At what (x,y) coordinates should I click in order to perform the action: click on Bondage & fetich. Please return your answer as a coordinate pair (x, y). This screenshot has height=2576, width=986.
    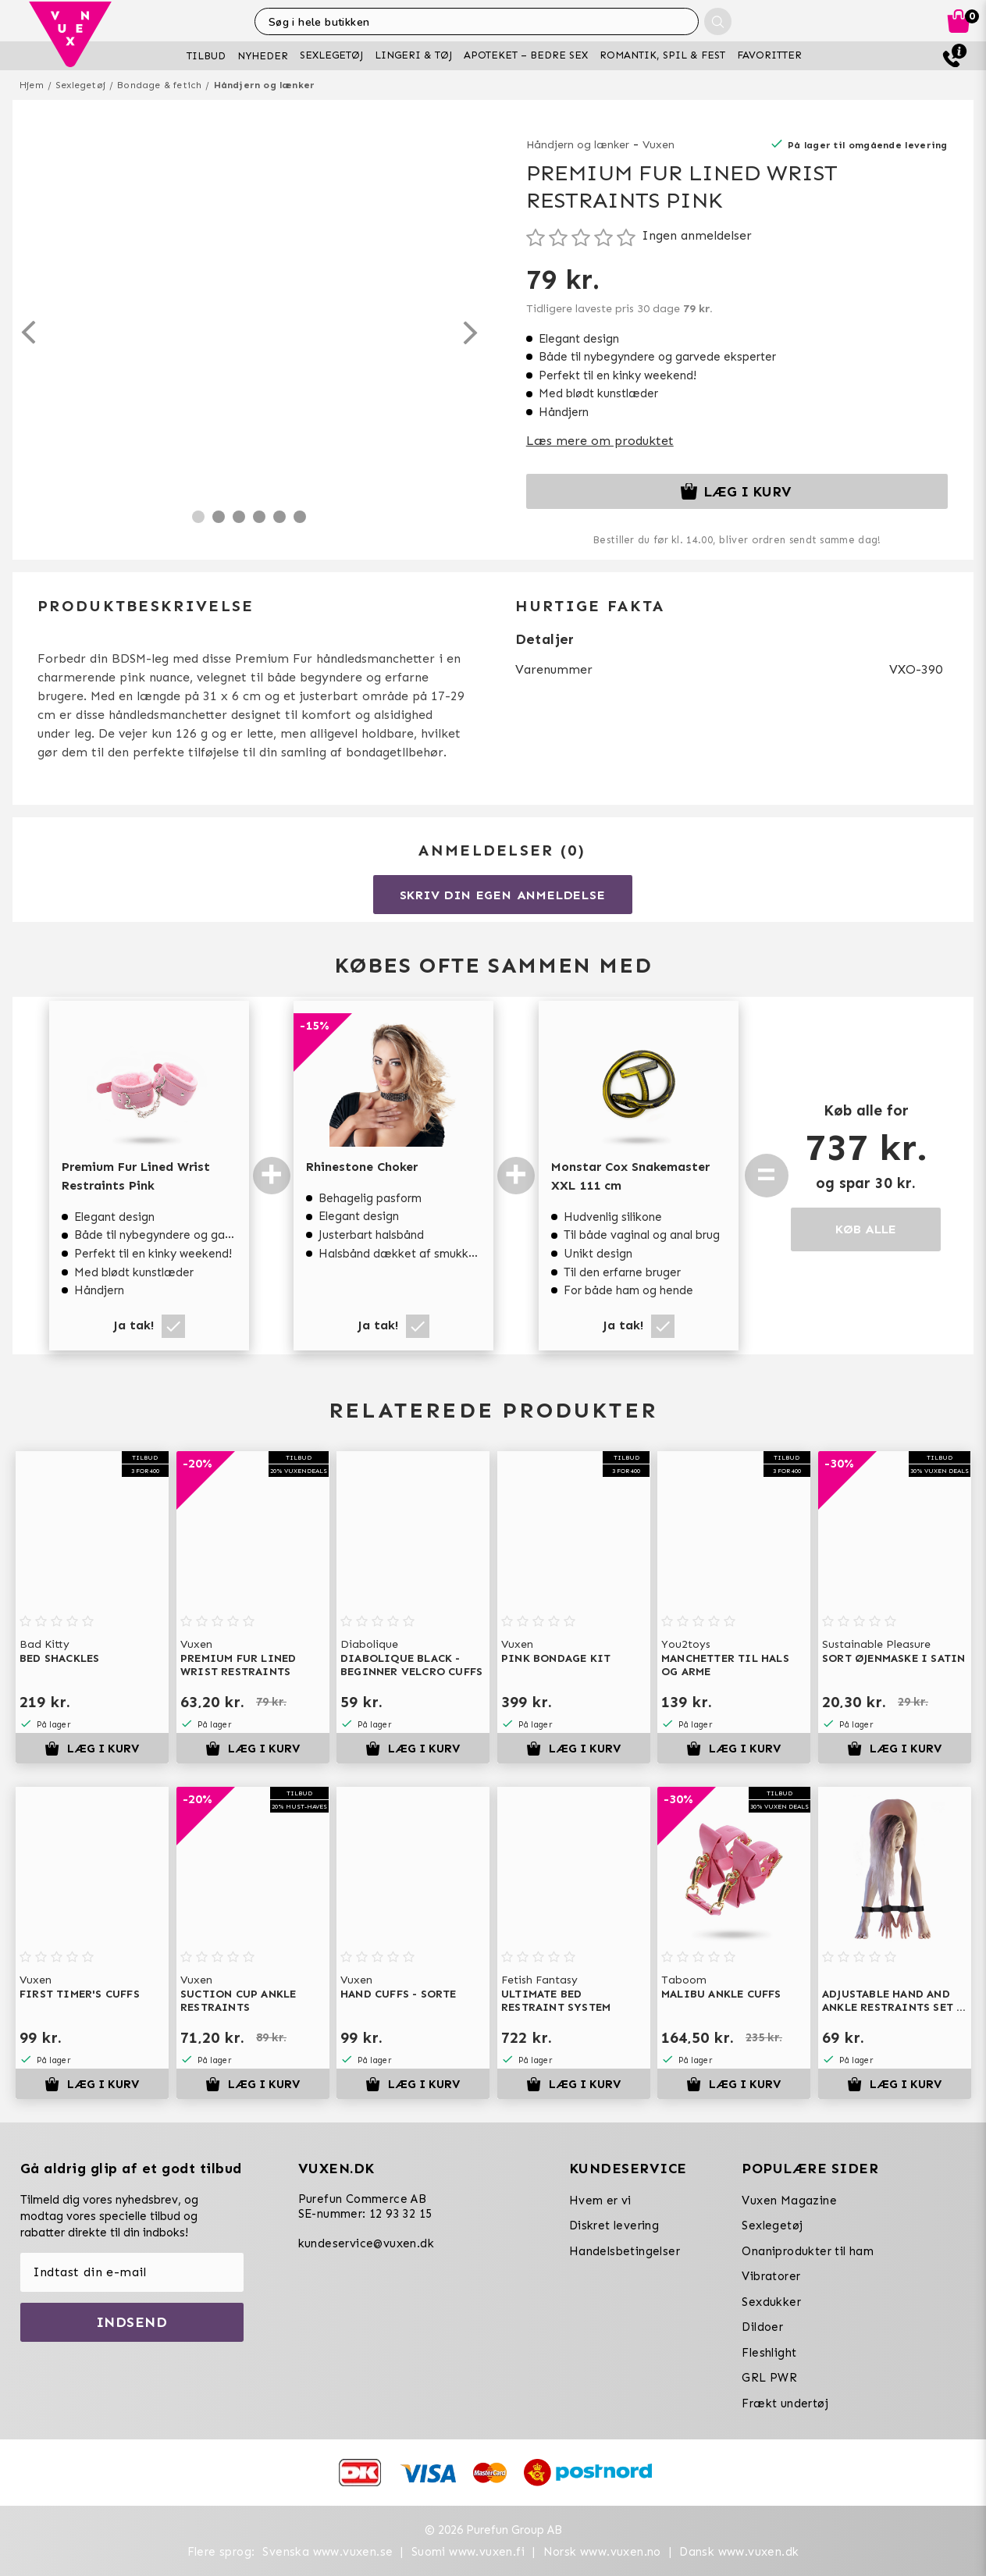
    Looking at the image, I should click on (159, 85).